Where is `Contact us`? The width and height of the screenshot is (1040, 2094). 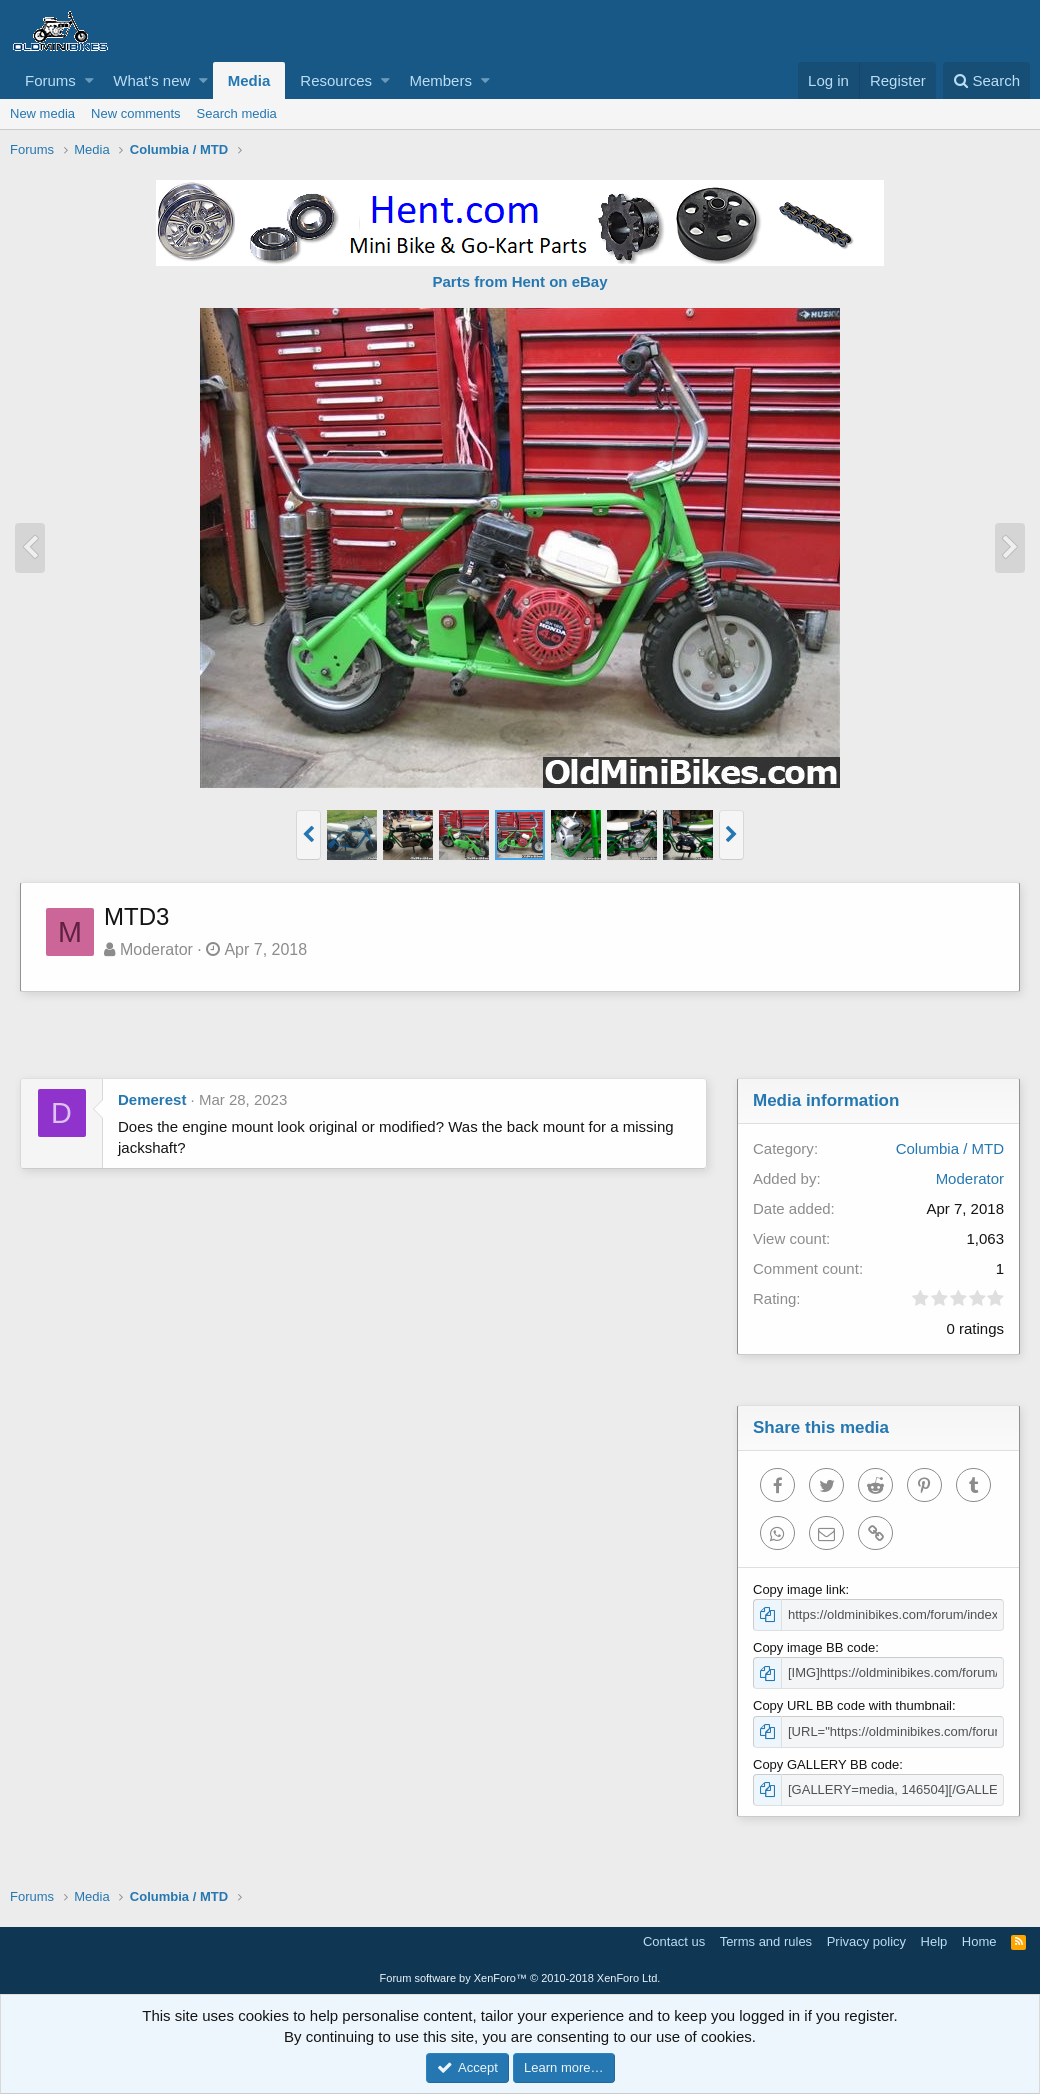
Contact us is located at coordinates (674, 1941).